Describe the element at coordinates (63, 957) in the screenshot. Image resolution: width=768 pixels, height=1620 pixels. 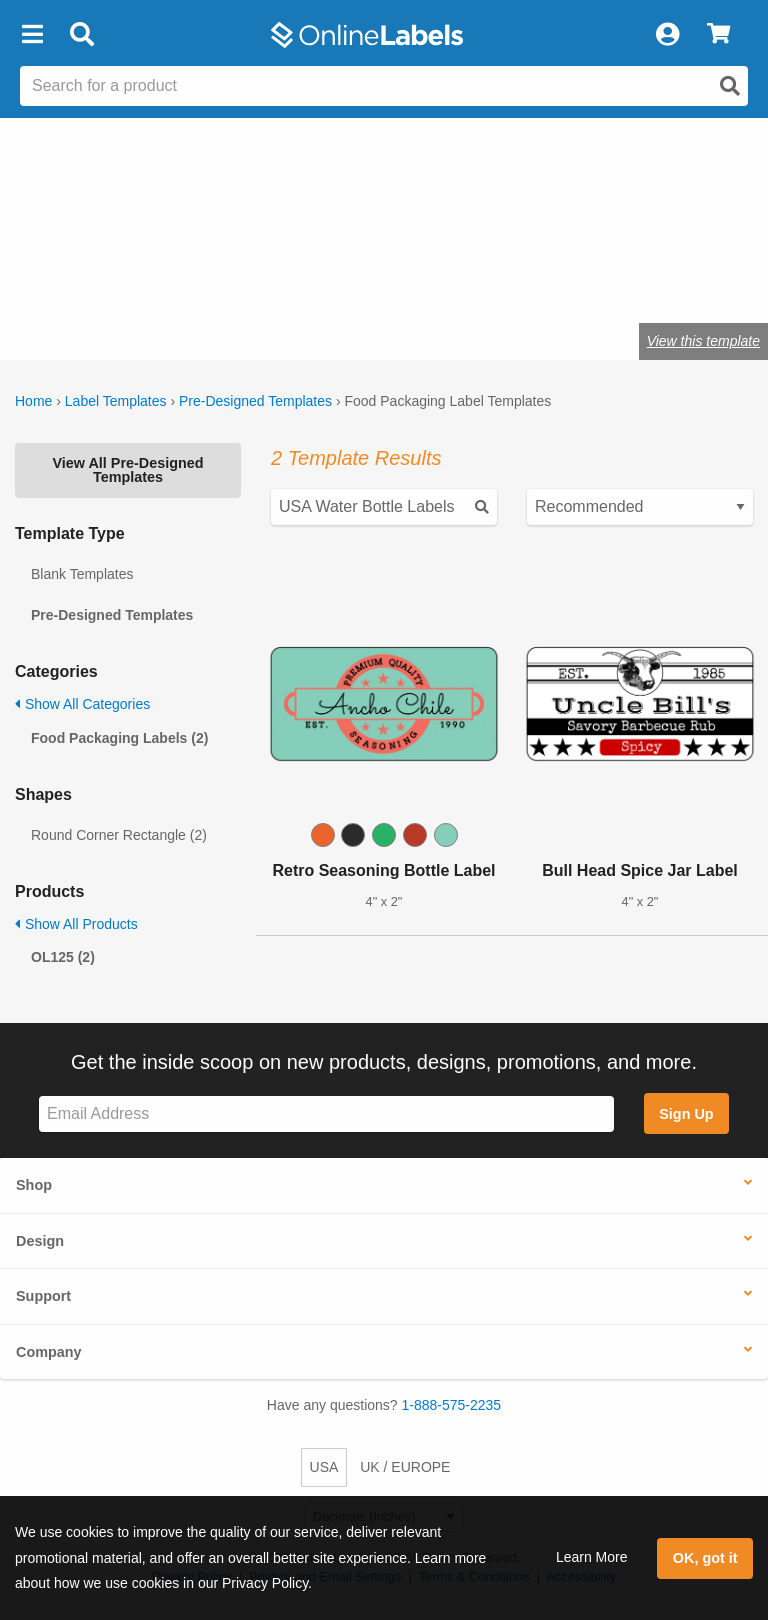
I see `OL125 (2)` at that location.